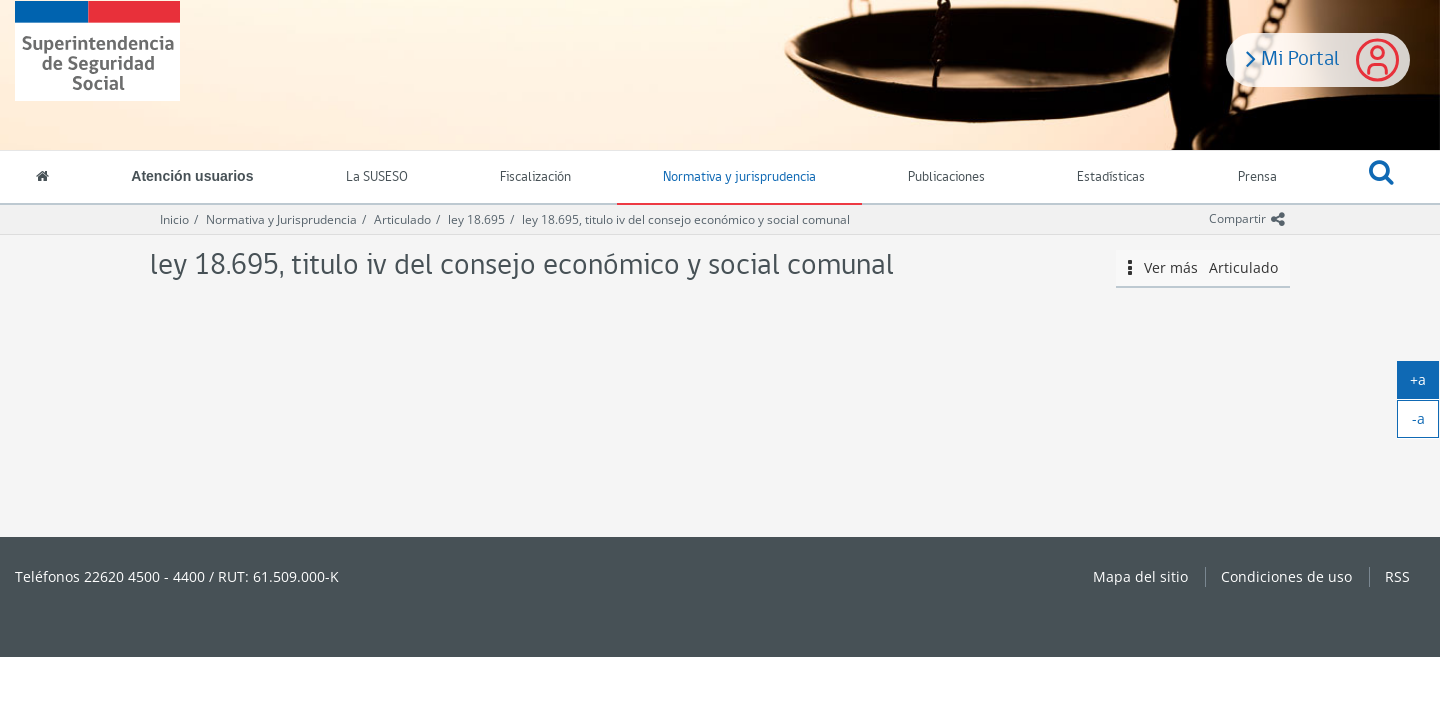  Describe the element at coordinates (535, 177) in the screenshot. I see `Fiscalización` at that location.